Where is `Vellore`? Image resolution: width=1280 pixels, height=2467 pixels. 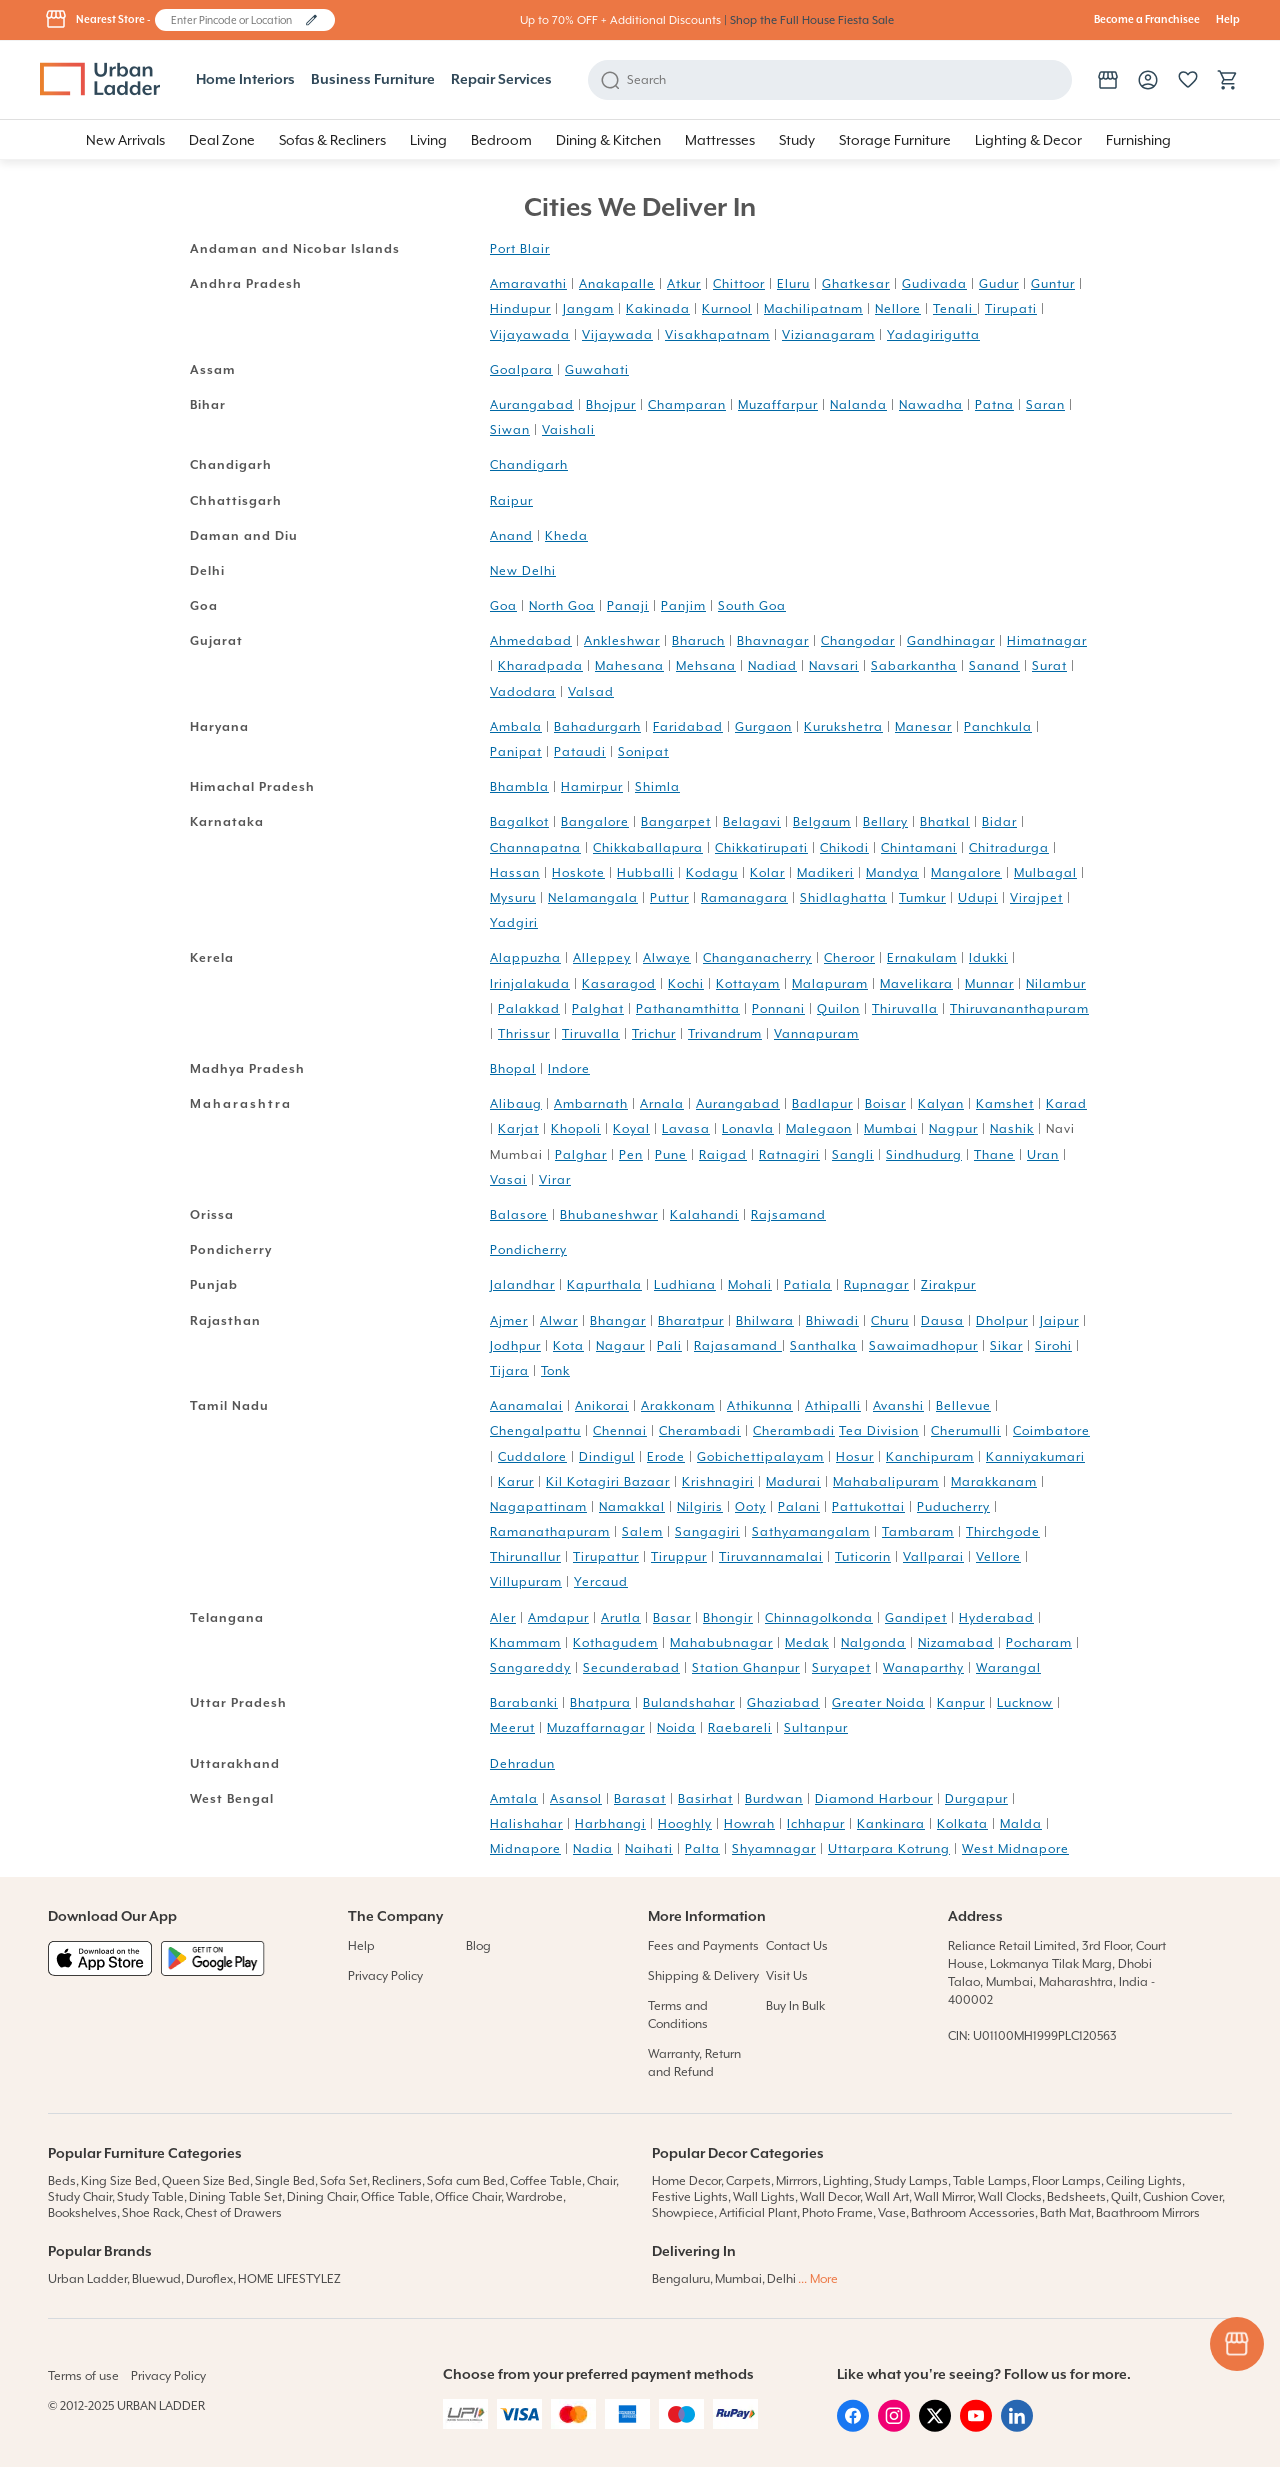
Vellore is located at coordinates (998, 1557).